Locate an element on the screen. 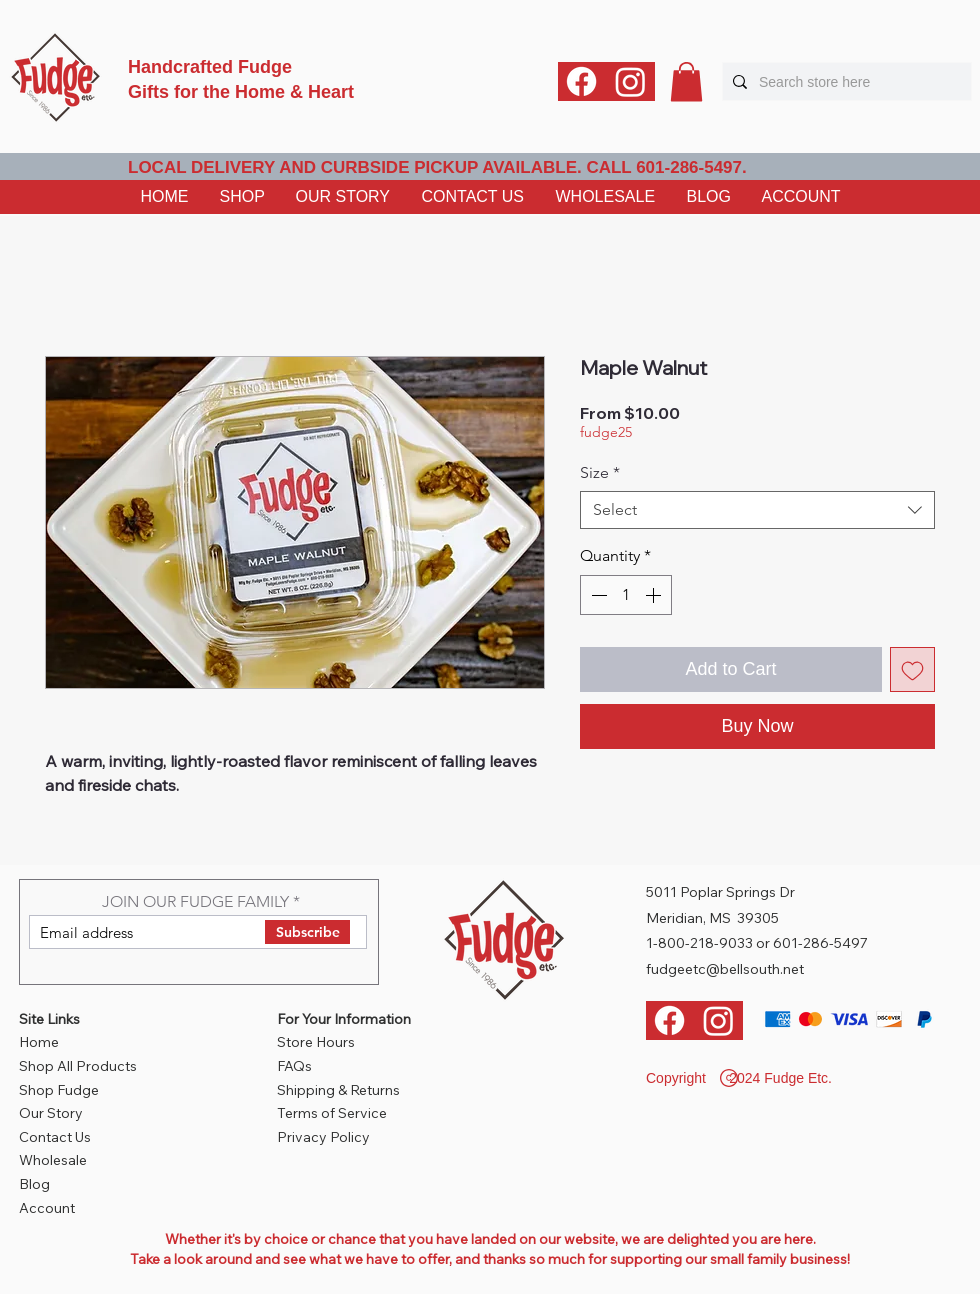 This screenshot has width=980, height=1294. [Increment] is located at coordinates (655, 595).